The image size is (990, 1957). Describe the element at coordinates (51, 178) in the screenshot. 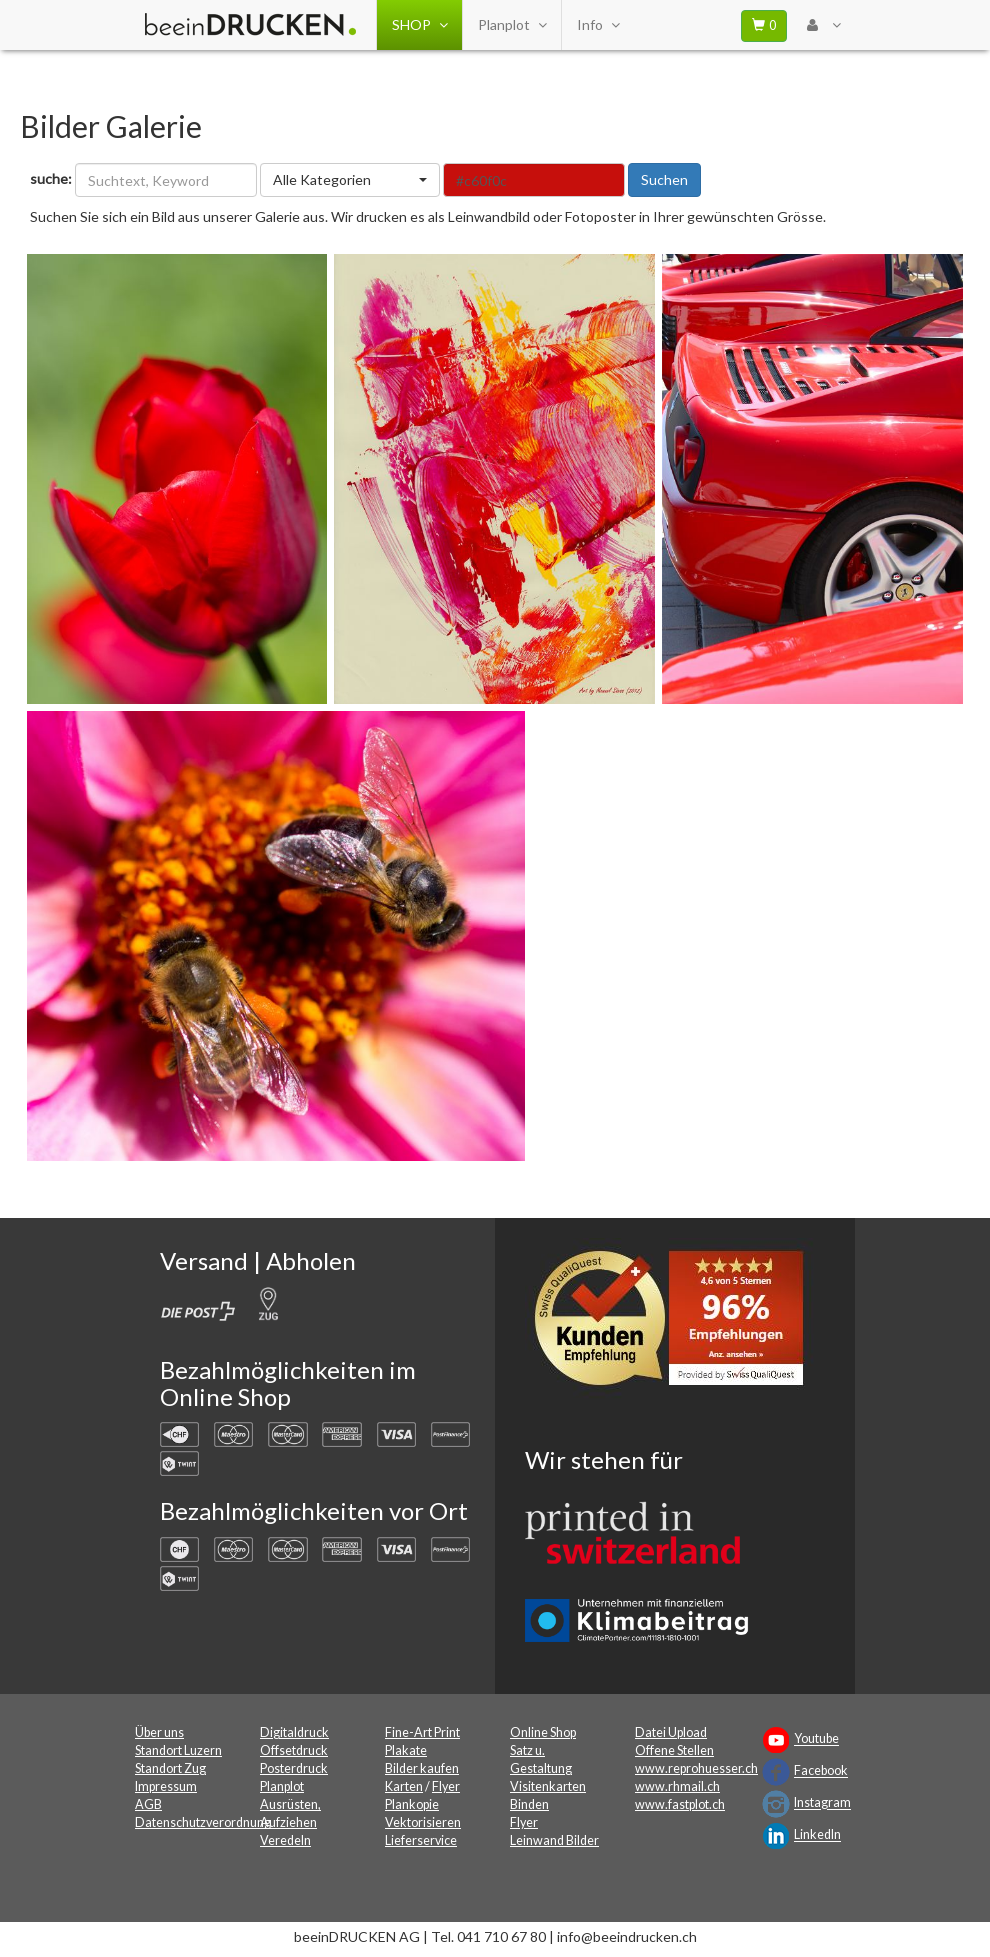

I see `suche:` at that location.